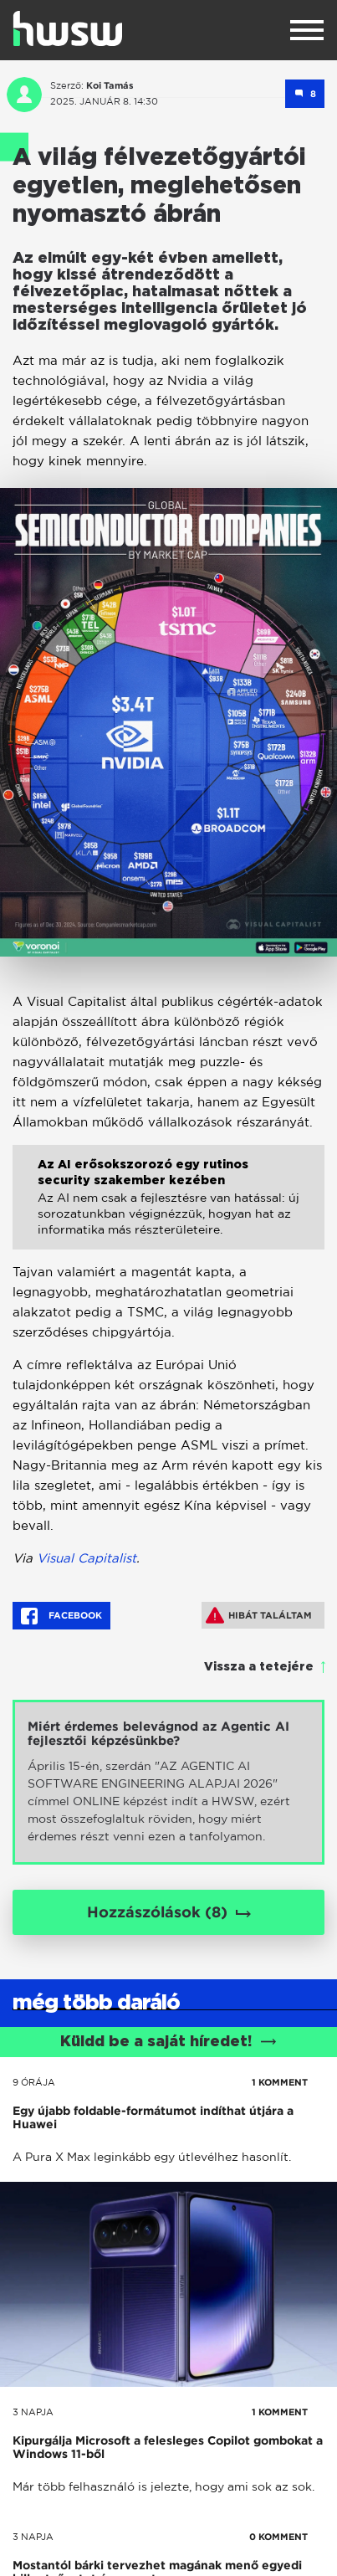 This screenshot has height=2576, width=337. What do you see at coordinates (34, 2082) in the screenshot?
I see `9 órája` at bounding box center [34, 2082].